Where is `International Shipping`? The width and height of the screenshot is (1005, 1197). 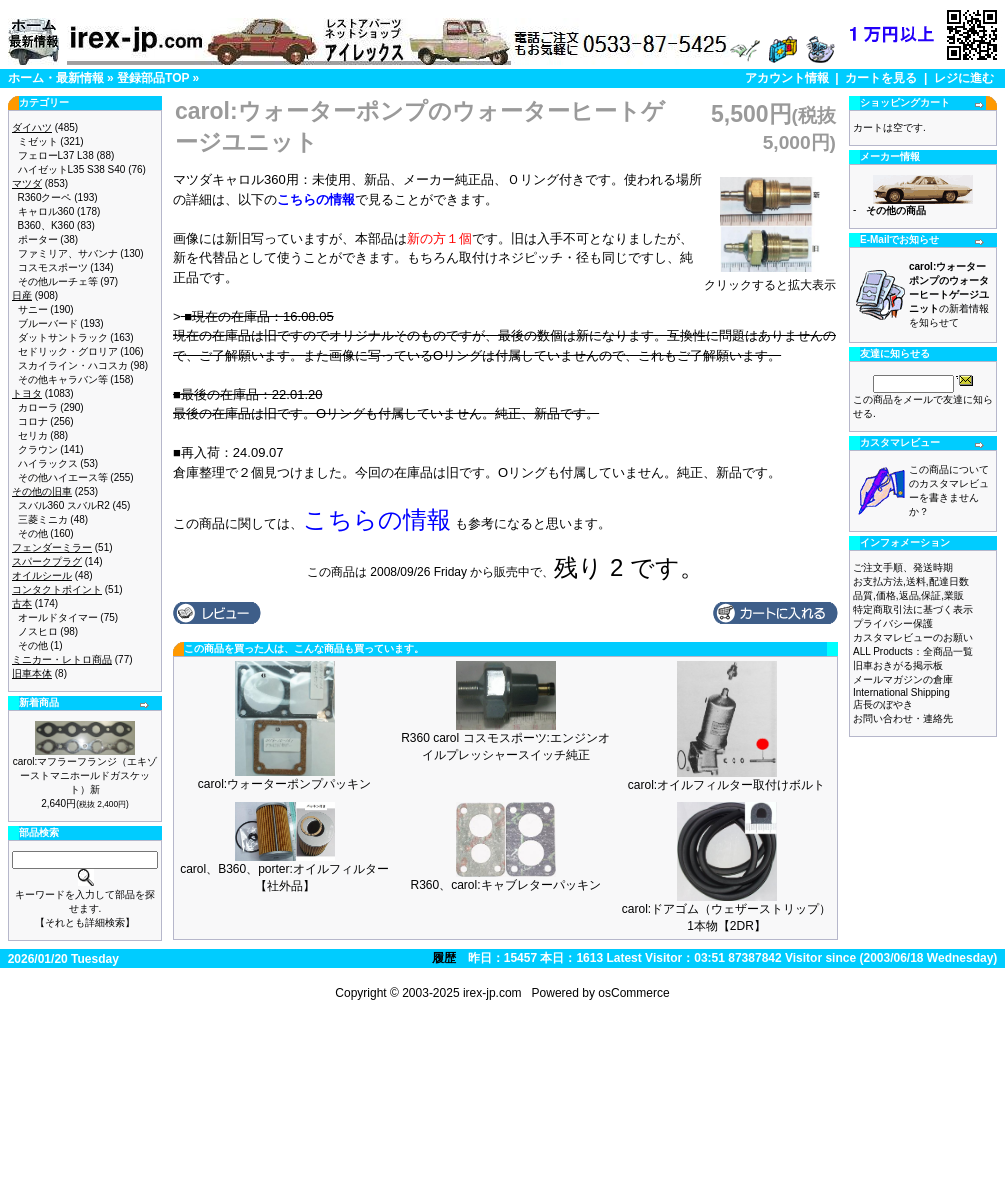
International Shipping is located at coordinates (901, 692).